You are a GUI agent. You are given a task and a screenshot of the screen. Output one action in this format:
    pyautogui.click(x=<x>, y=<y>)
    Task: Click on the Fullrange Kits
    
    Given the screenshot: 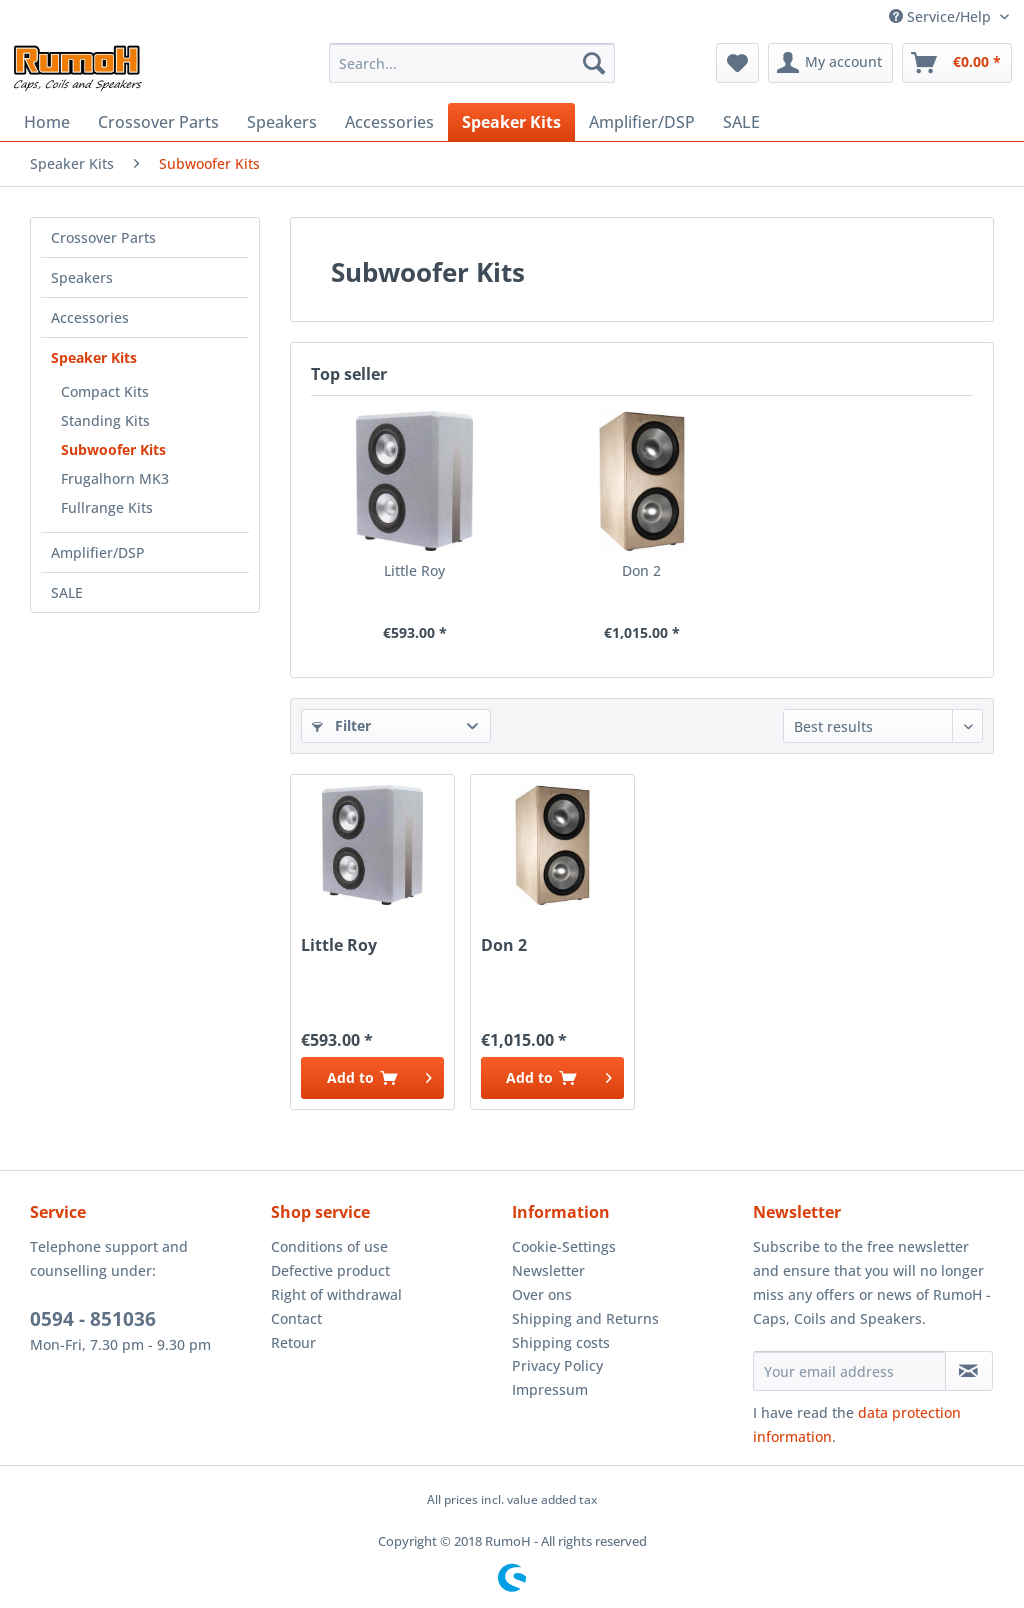 What is the action you would take?
    pyautogui.click(x=107, y=507)
    